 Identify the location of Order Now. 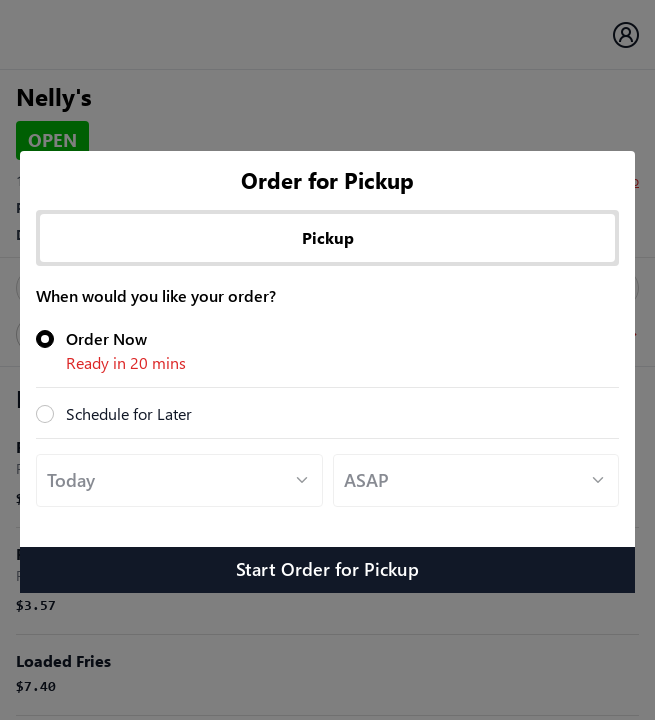
(342, 351).